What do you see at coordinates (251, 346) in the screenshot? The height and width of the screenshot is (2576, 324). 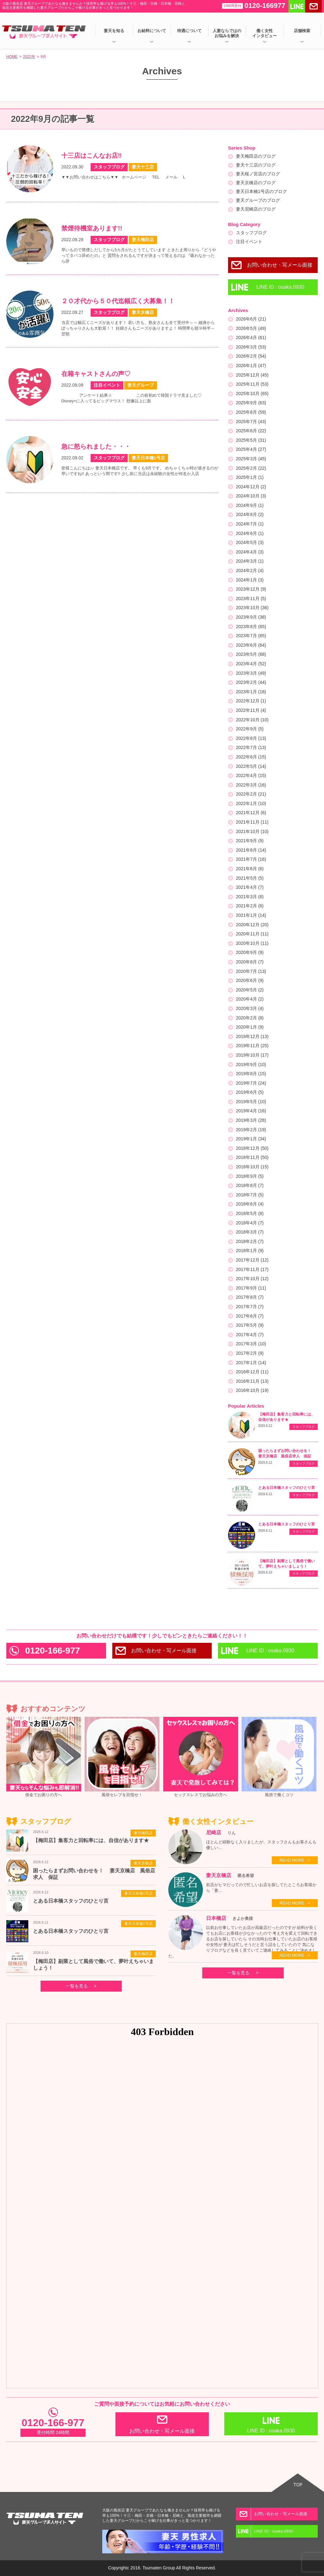 I see `2026年3月` at bounding box center [251, 346].